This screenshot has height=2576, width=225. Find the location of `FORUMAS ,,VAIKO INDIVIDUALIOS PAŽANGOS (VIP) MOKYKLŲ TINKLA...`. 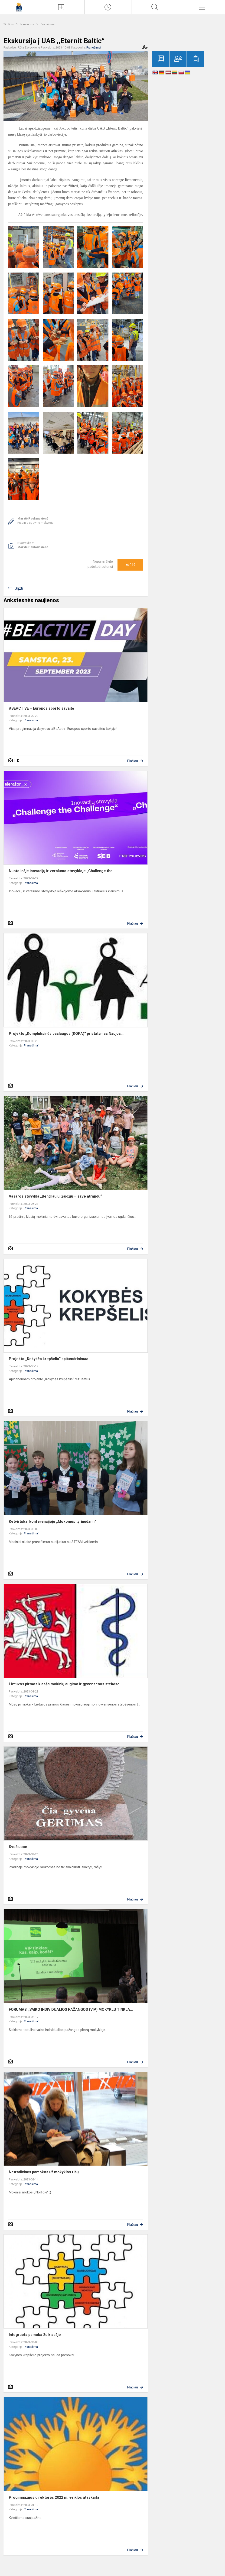

FORUMAS ,,VAIKO INDIVIDUALIOS PAŽANGOS (VIP) MOKYKLŲ TINKLA... is located at coordinates (71, 2009).